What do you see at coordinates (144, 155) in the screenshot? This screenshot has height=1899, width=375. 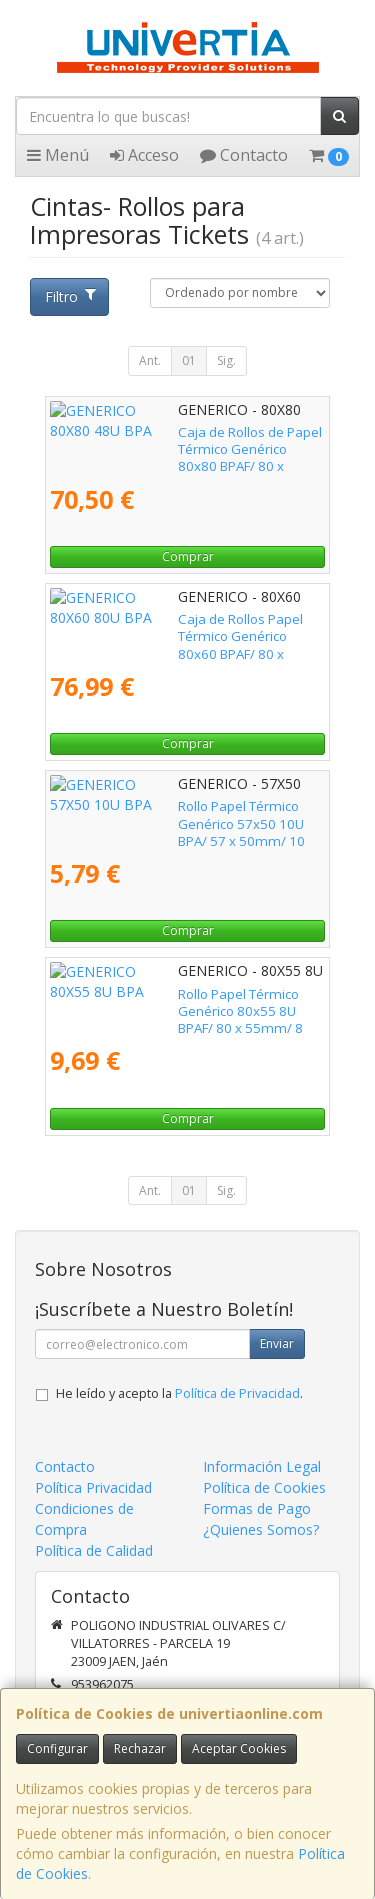 I see `Acceso` at bounding box center [144, 155].